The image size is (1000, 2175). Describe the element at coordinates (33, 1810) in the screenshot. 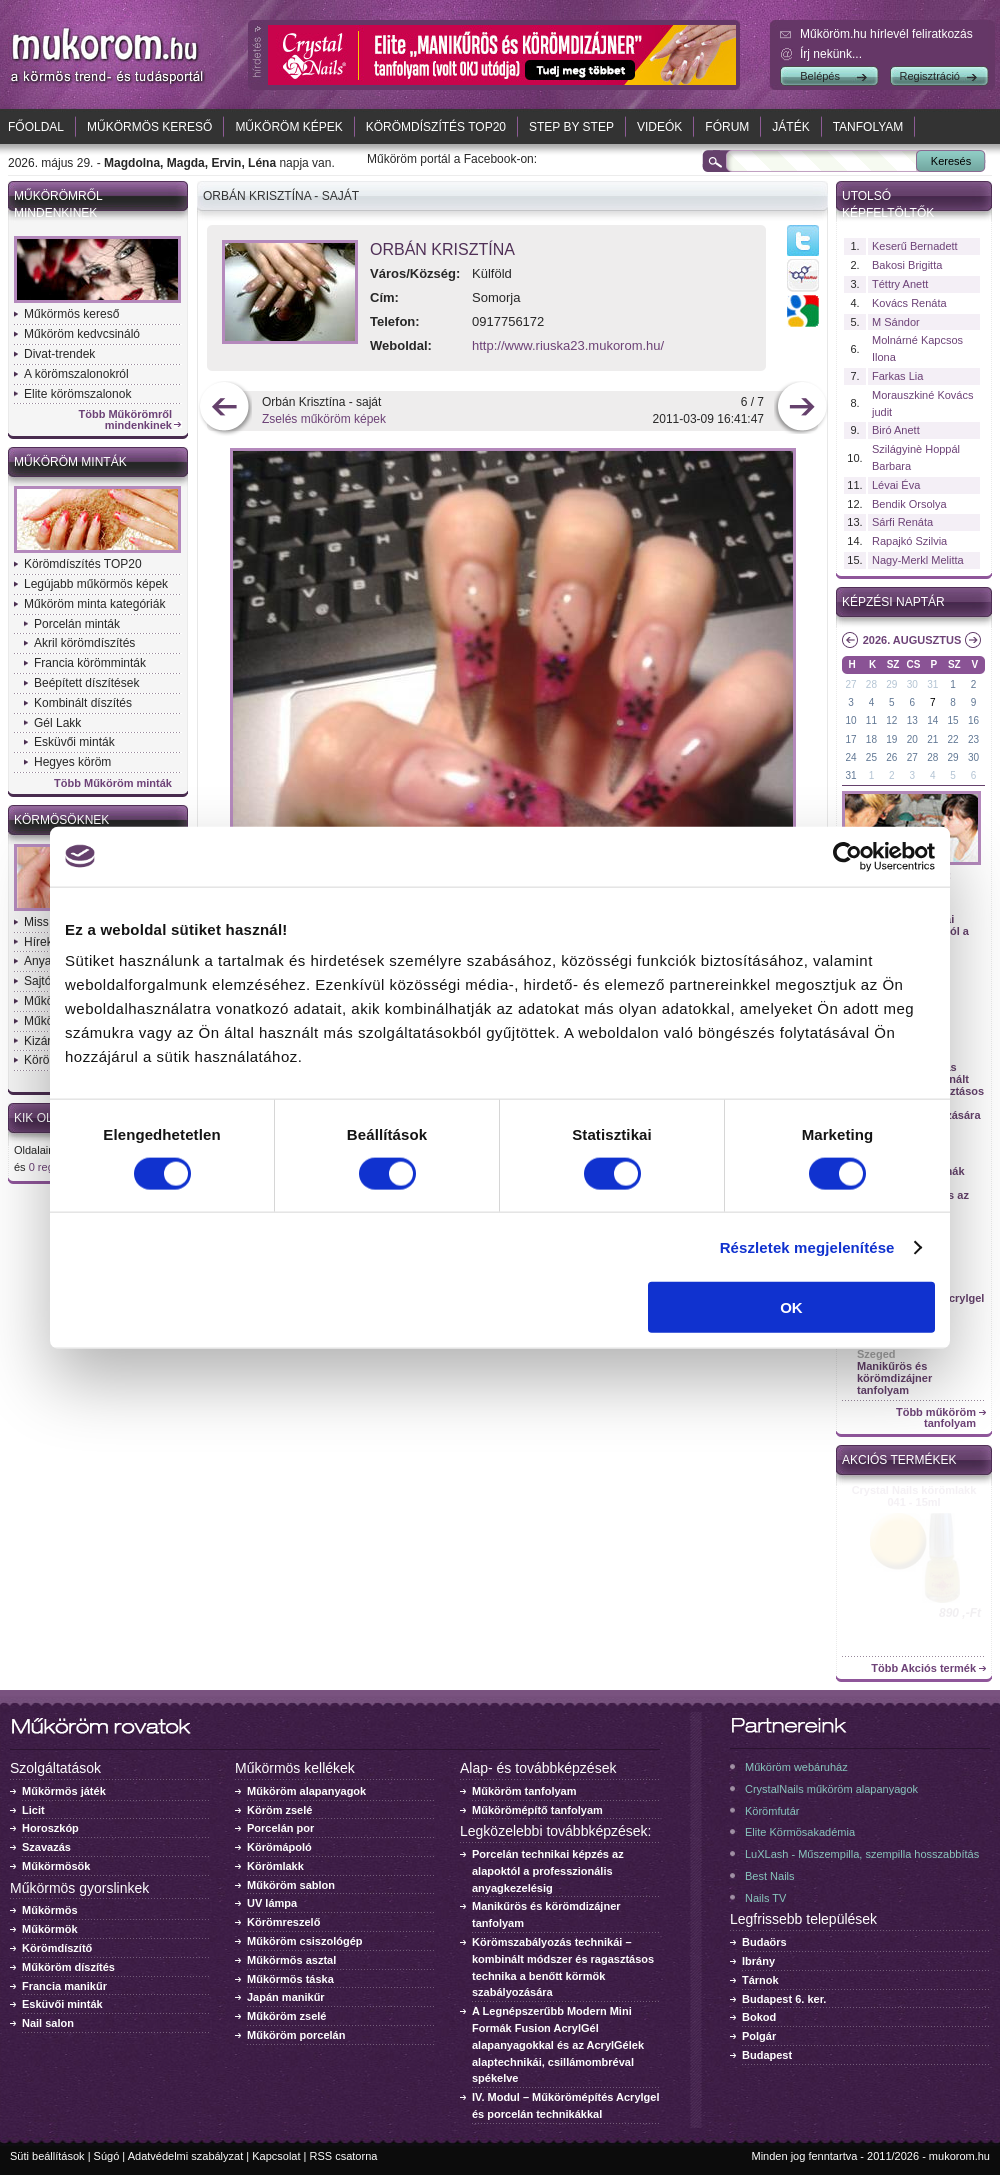

I see `Licit` at that location.